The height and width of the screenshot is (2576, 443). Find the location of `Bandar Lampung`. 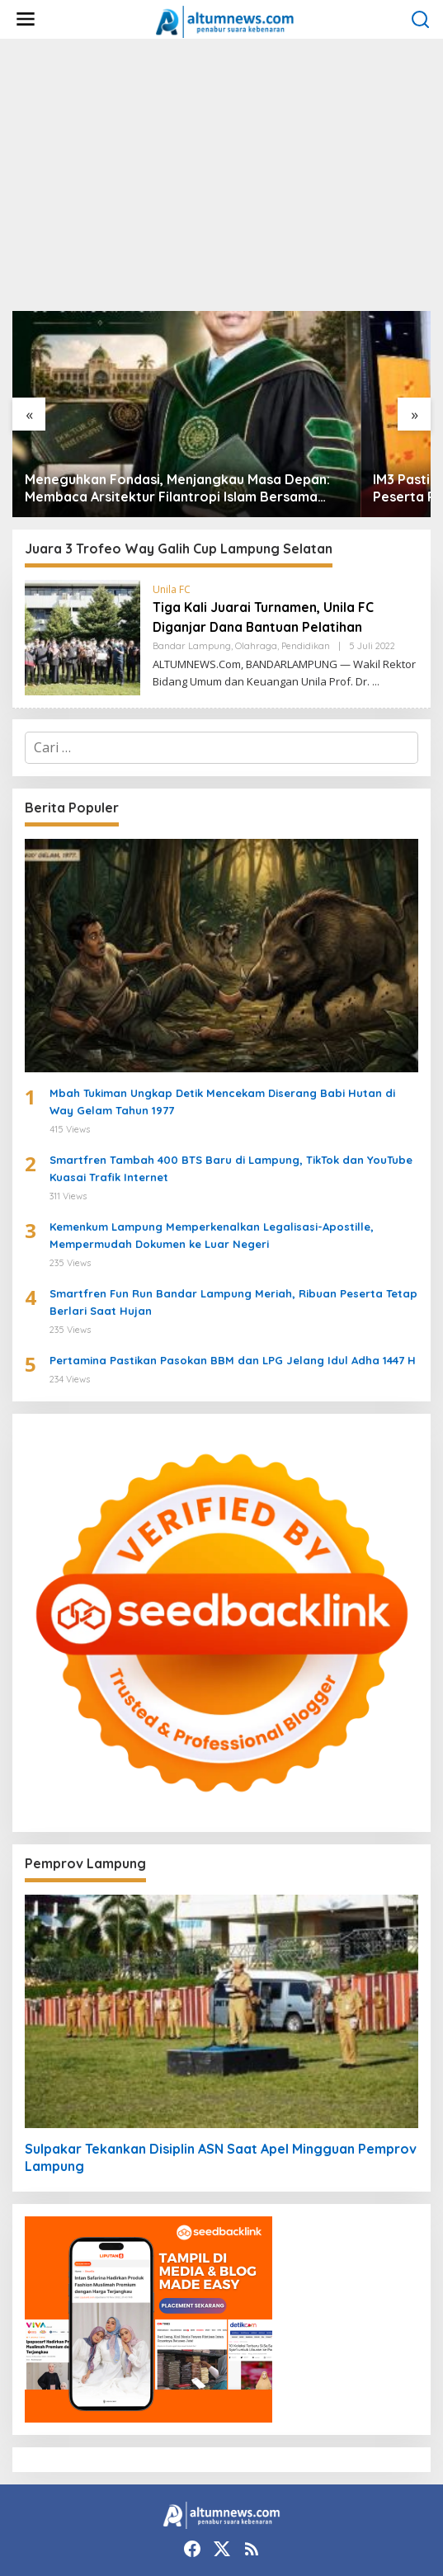

Bandar Lampung is located at coordinates (192, 563).